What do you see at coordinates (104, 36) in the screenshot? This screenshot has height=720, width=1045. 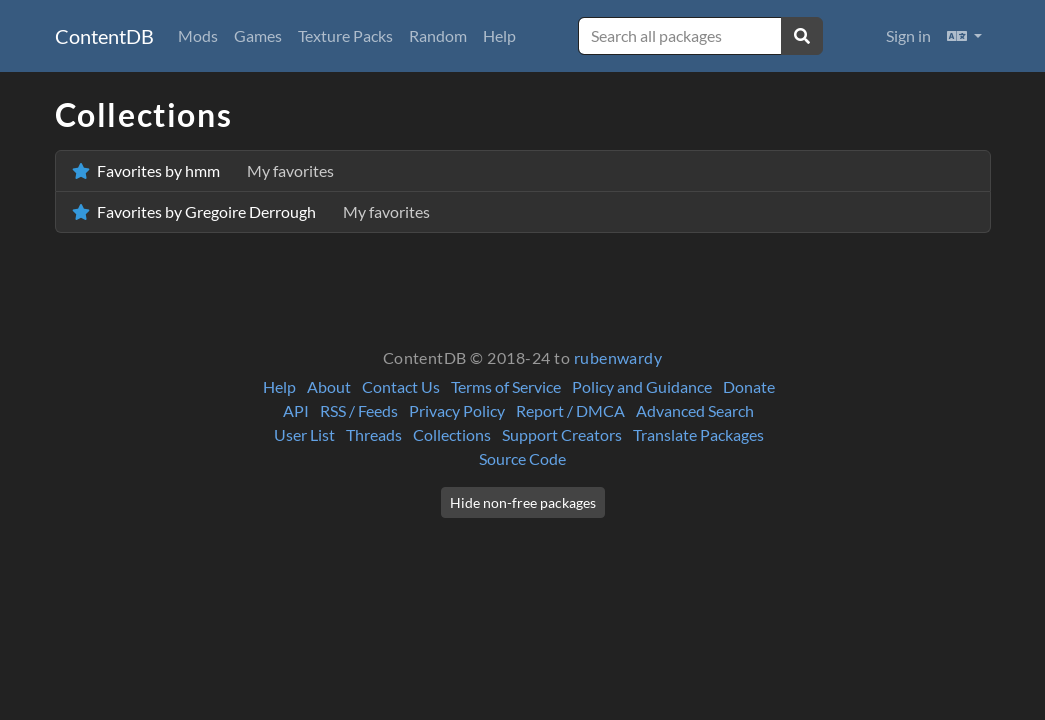 I see `ContentDB` at bounding box center [104, 36].